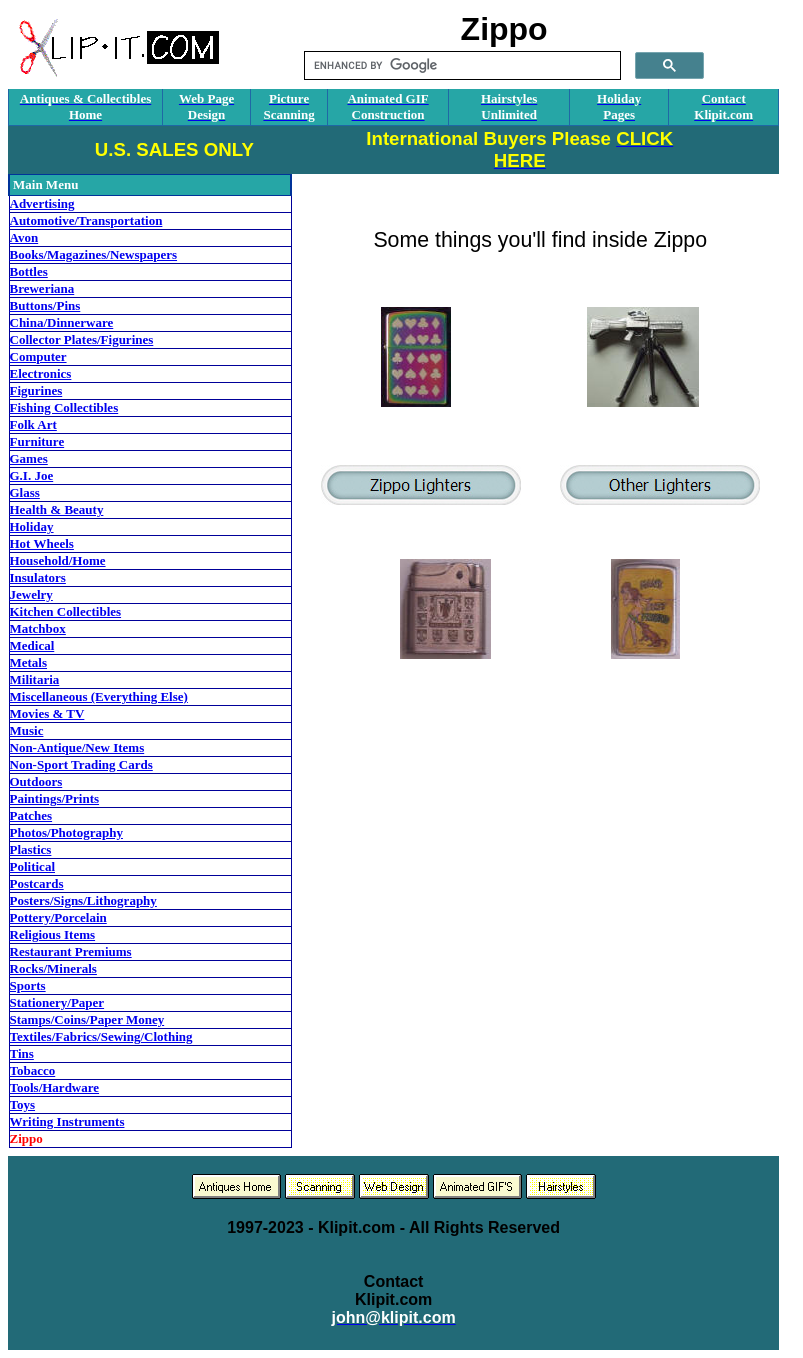 Image resolution: width=803 pixels, height=1358 pixels. I want to click on Automotive/Transportation, so click(86, 220).